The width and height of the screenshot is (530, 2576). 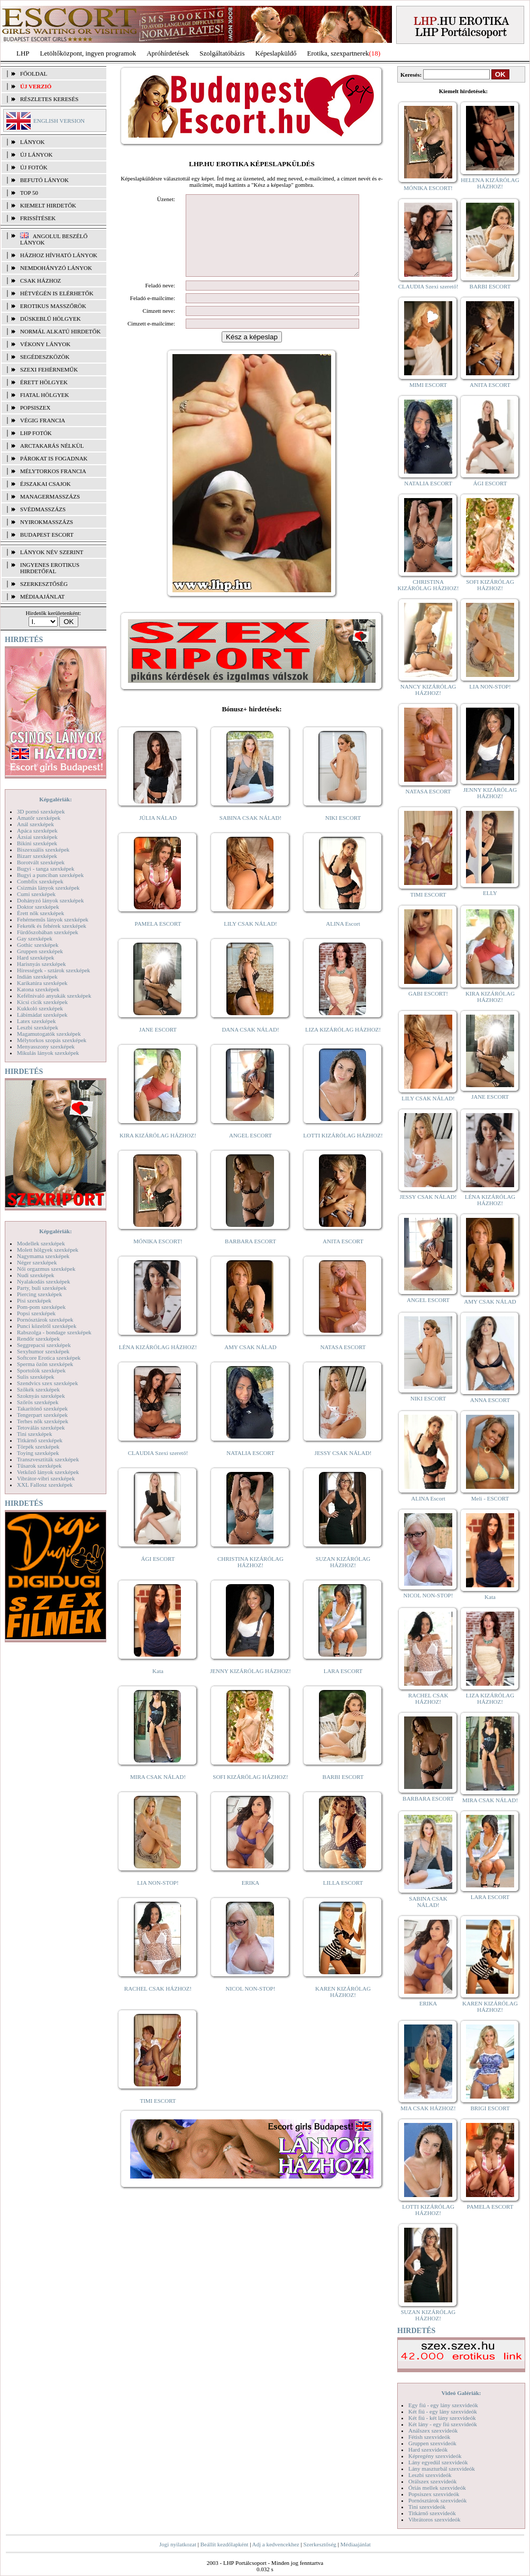 I want to click on 3D pornó szexképek, so click(x=41, y=811).